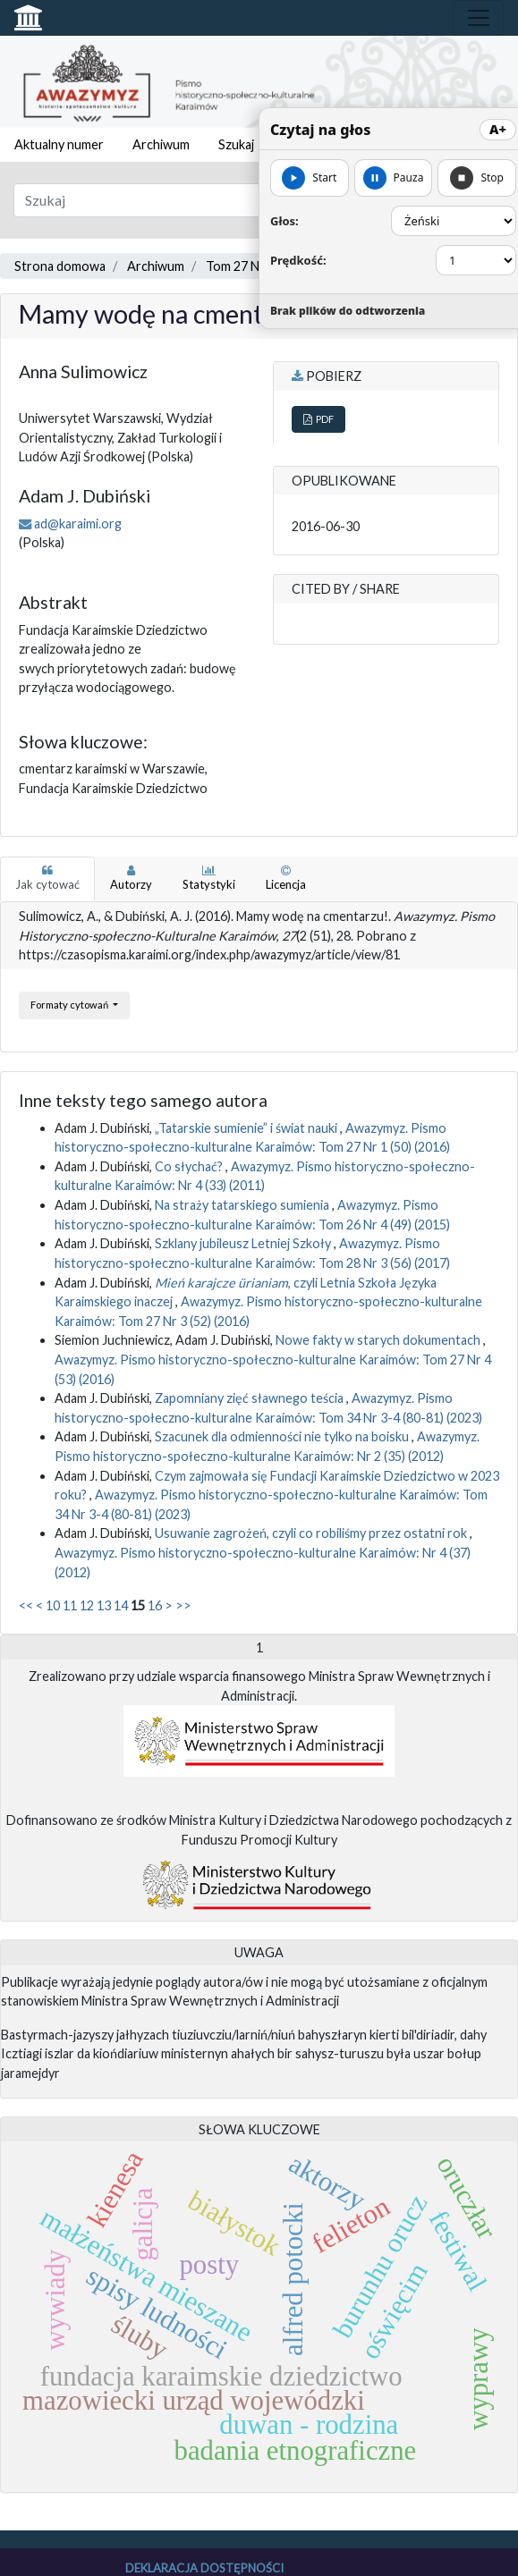 The image size is (518, 2576). Describe the element at coordinates (318, 419) in the screenshot. I see `PDF` at that location.